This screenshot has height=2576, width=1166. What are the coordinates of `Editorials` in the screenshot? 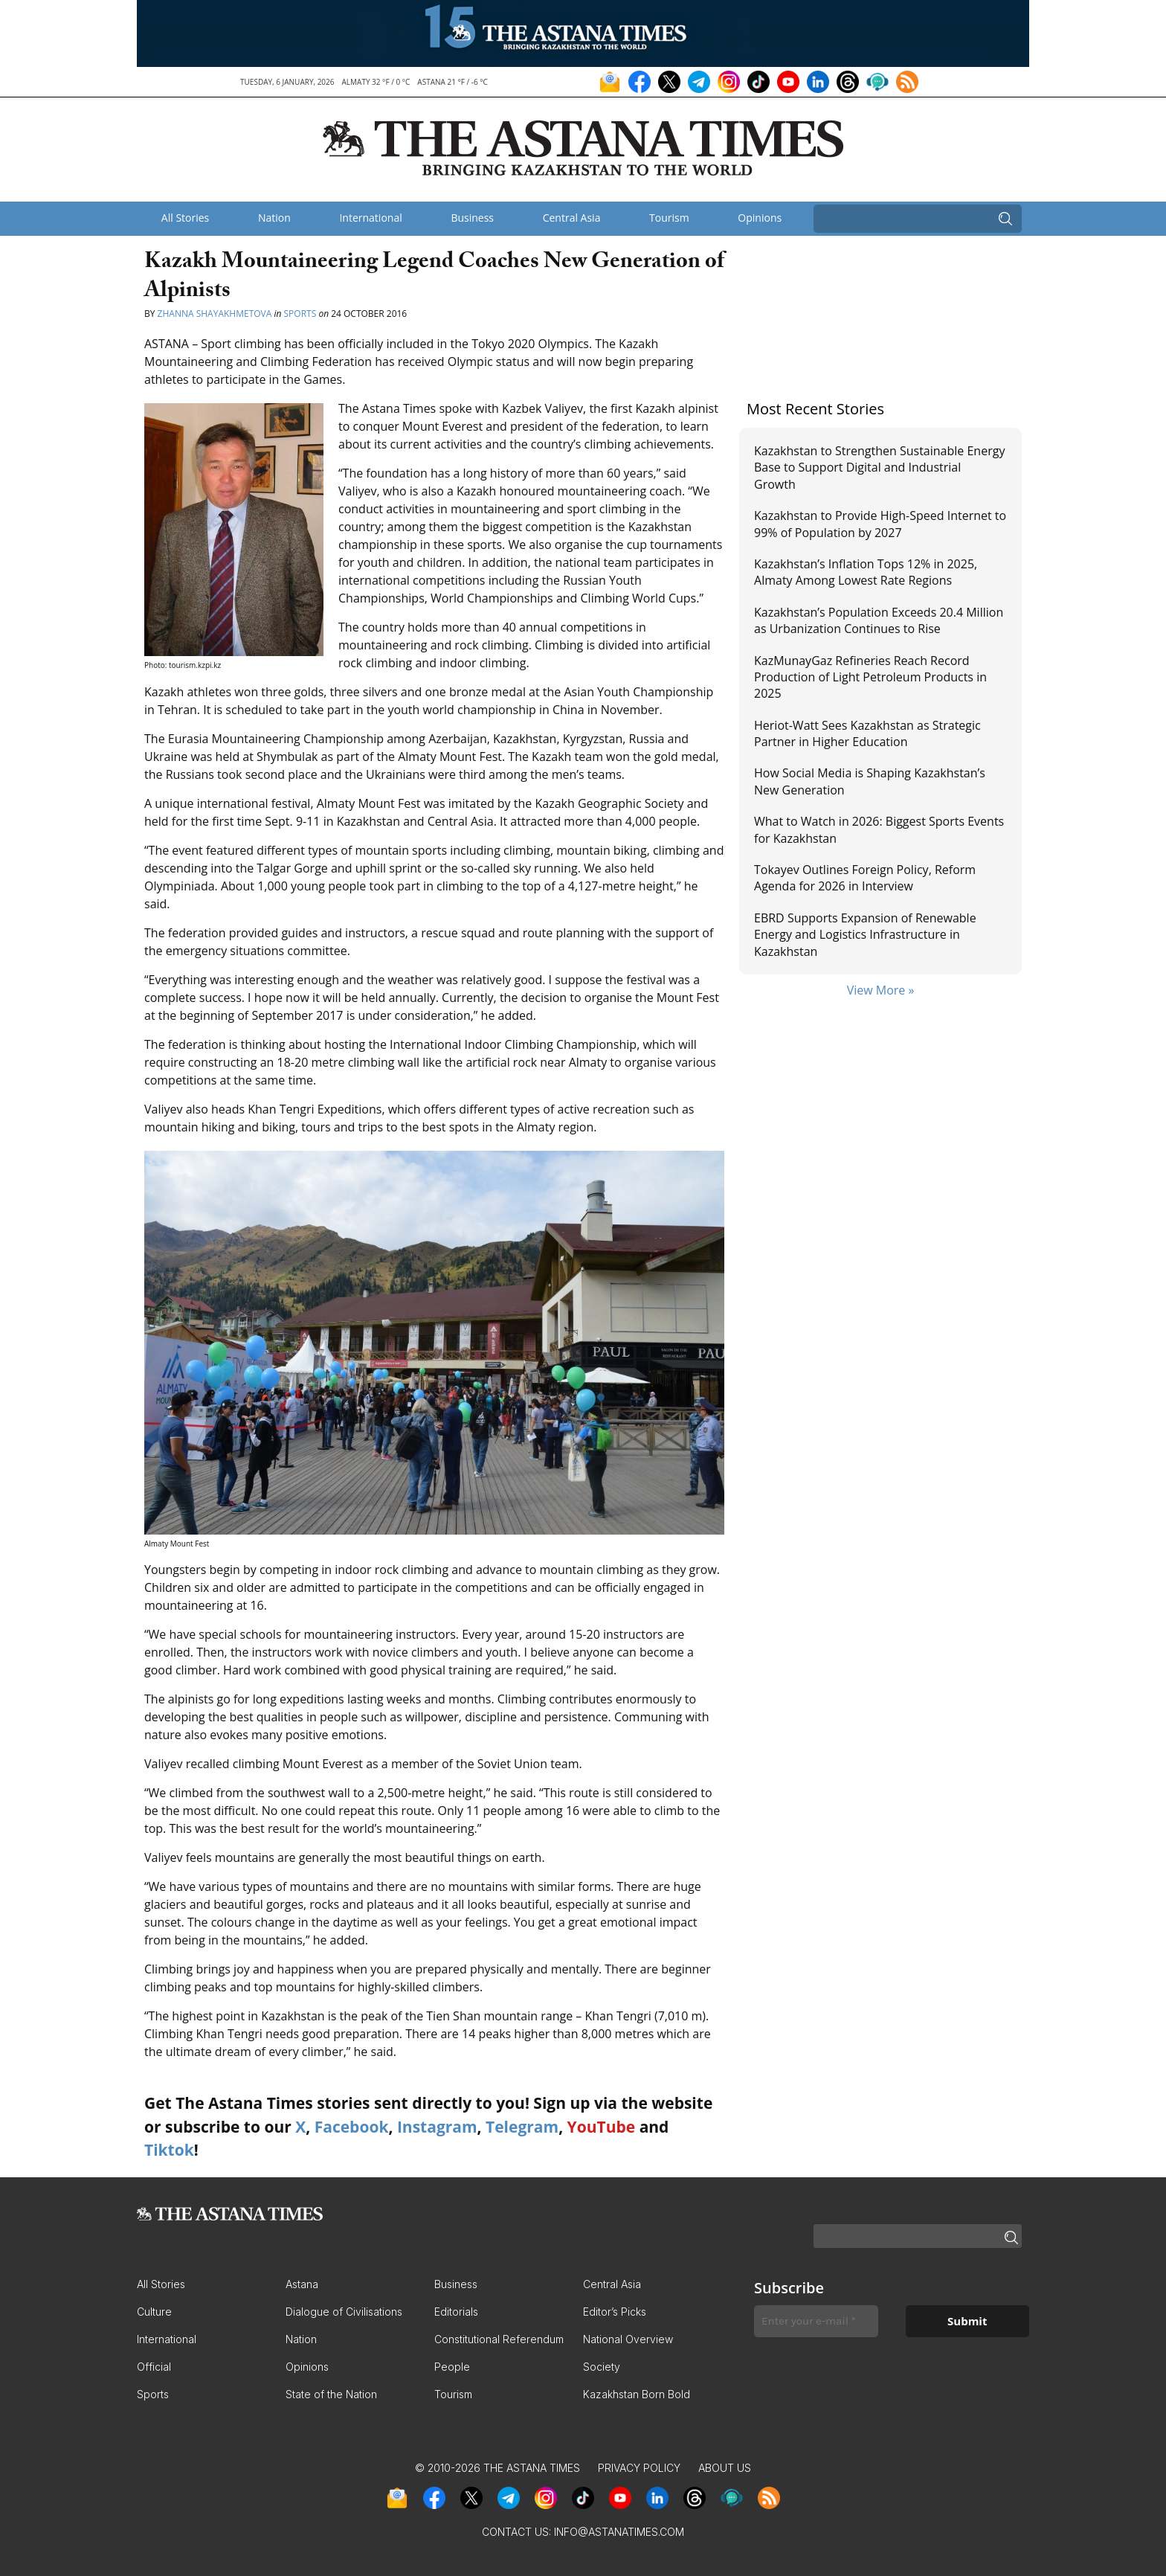 It's located at (456, 2311).